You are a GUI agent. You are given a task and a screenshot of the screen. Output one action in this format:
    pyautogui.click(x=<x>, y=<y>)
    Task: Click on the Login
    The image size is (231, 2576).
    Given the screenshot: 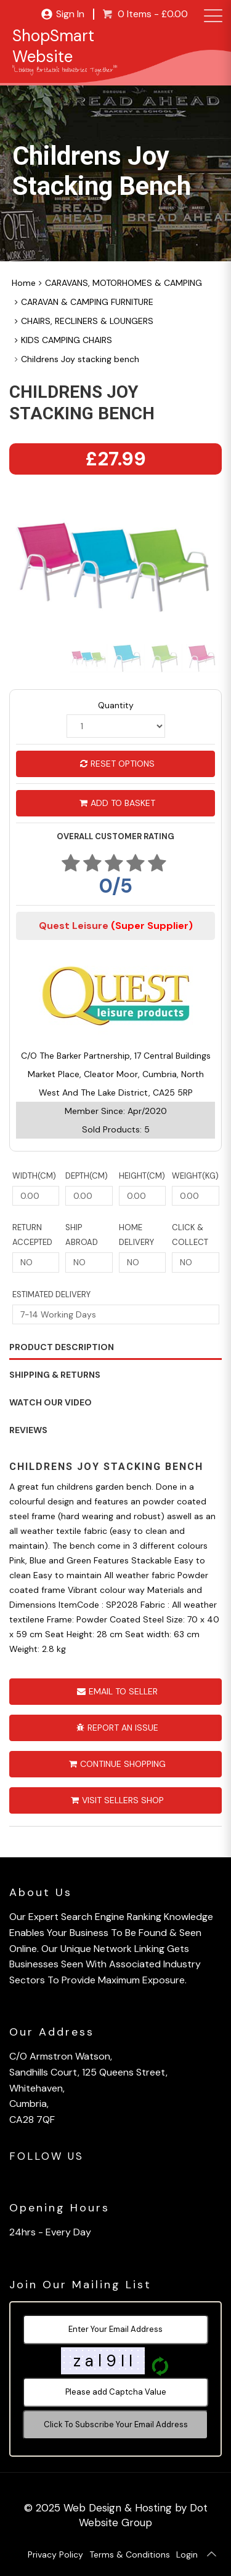 What is the action you would take?
    pyautogui.click(x=187, y=2554)
    